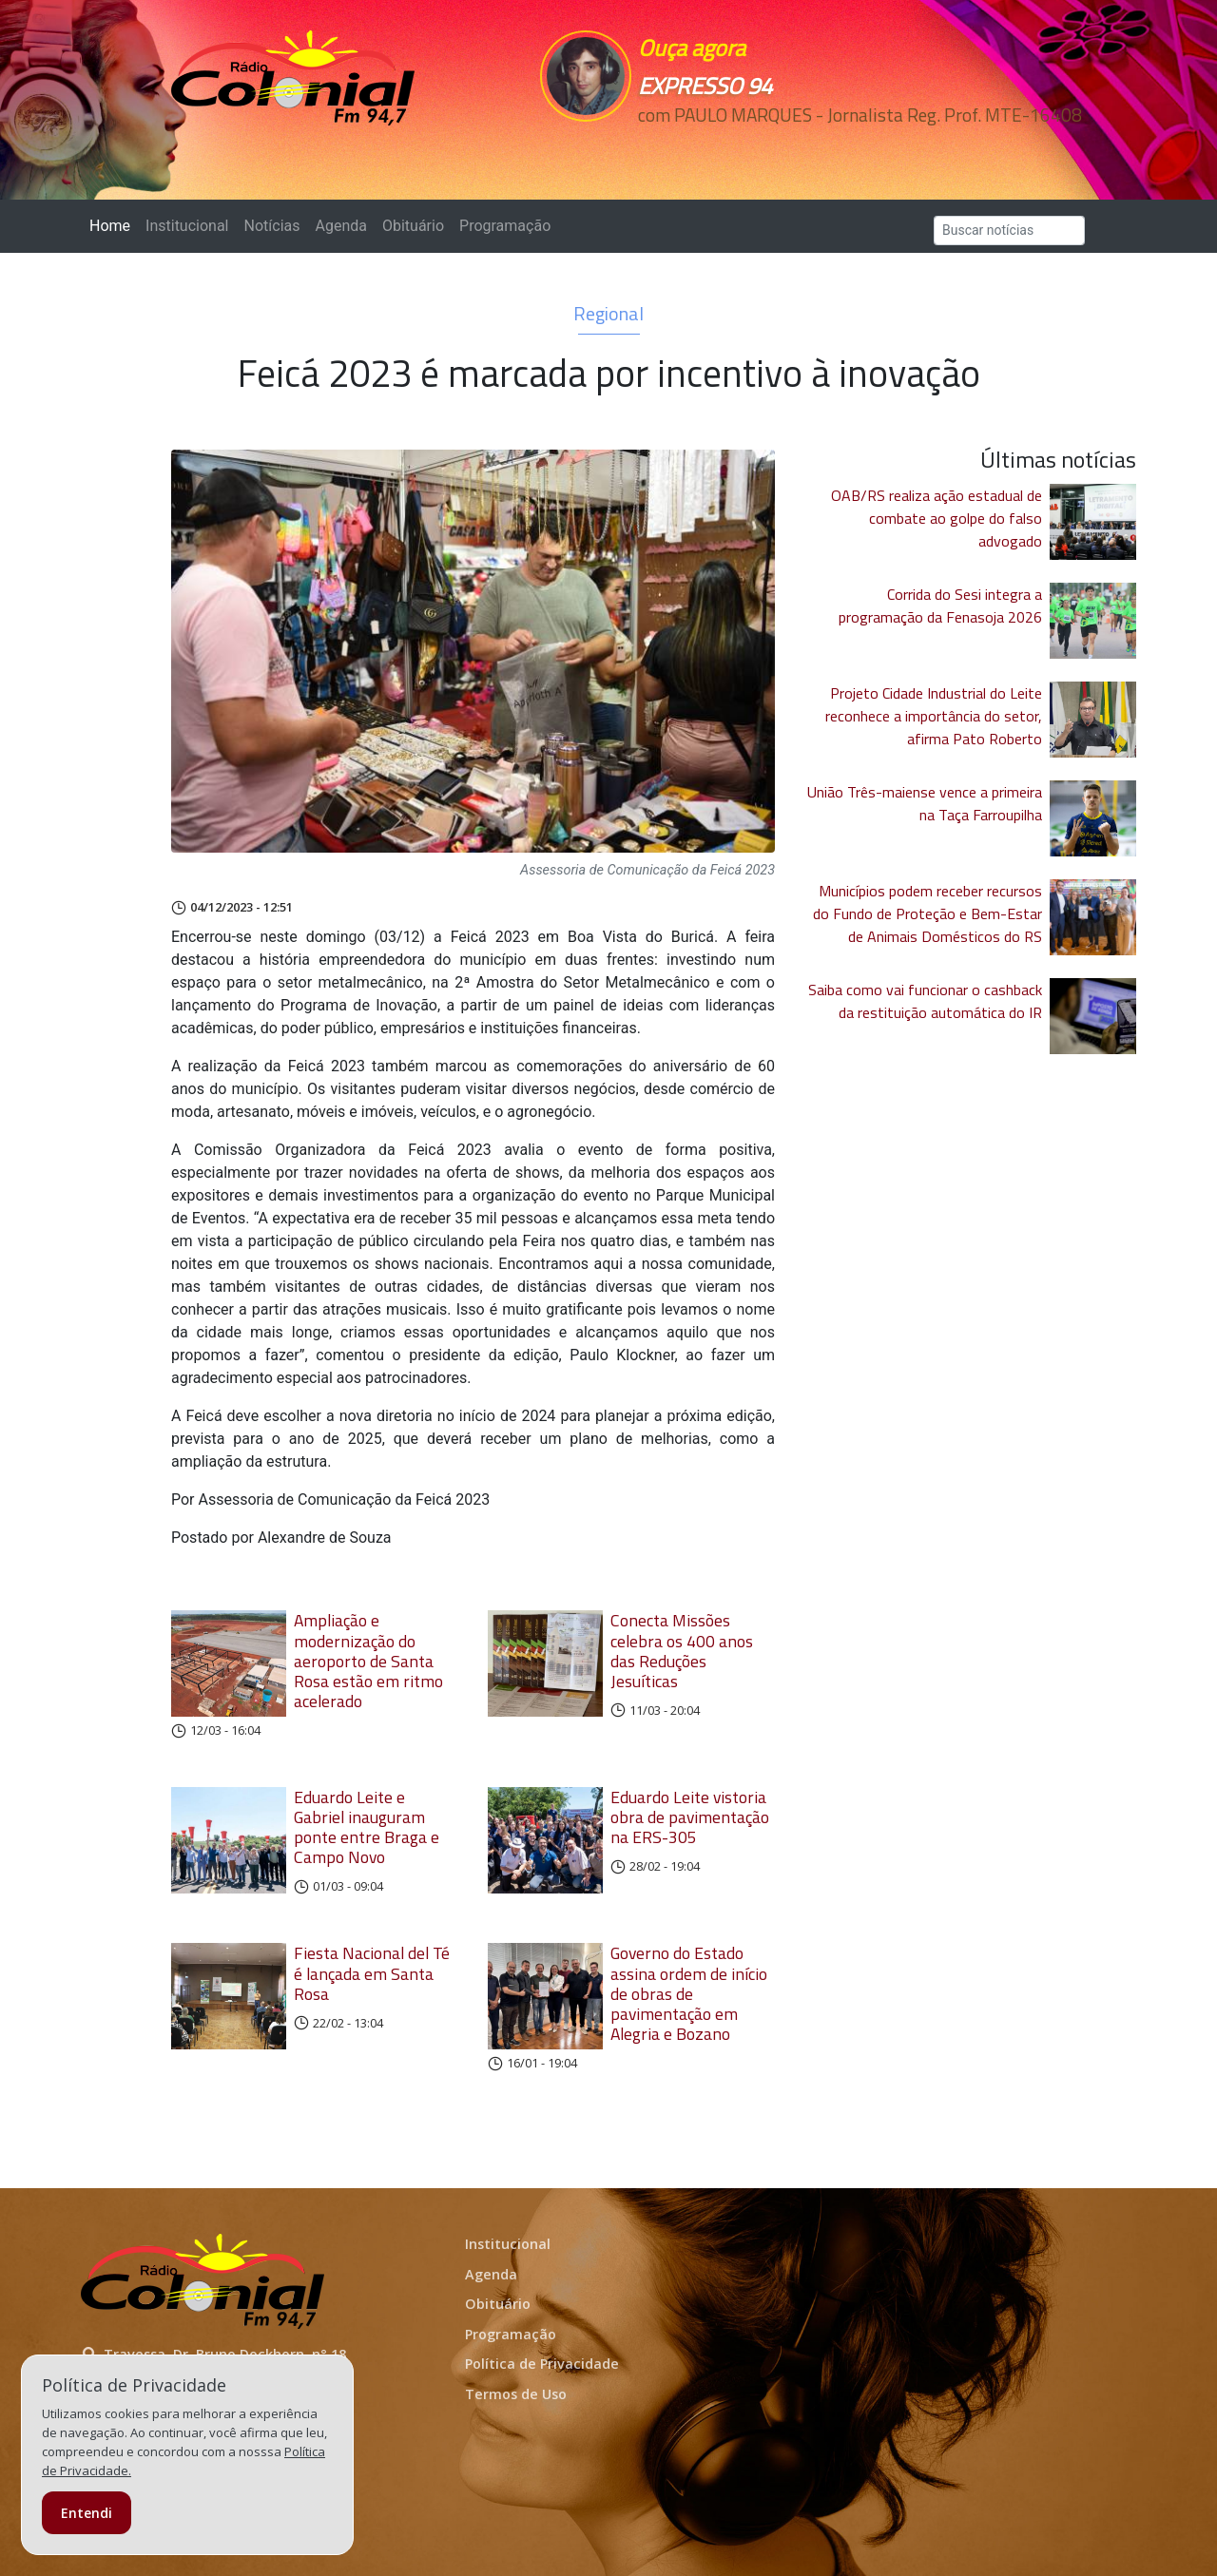  What do you see at coordinates (924, 803) in the screenshot?
I see `União Três-maiense vence a primeira na Taça Farroupilha` at bounding box center [924, 803].